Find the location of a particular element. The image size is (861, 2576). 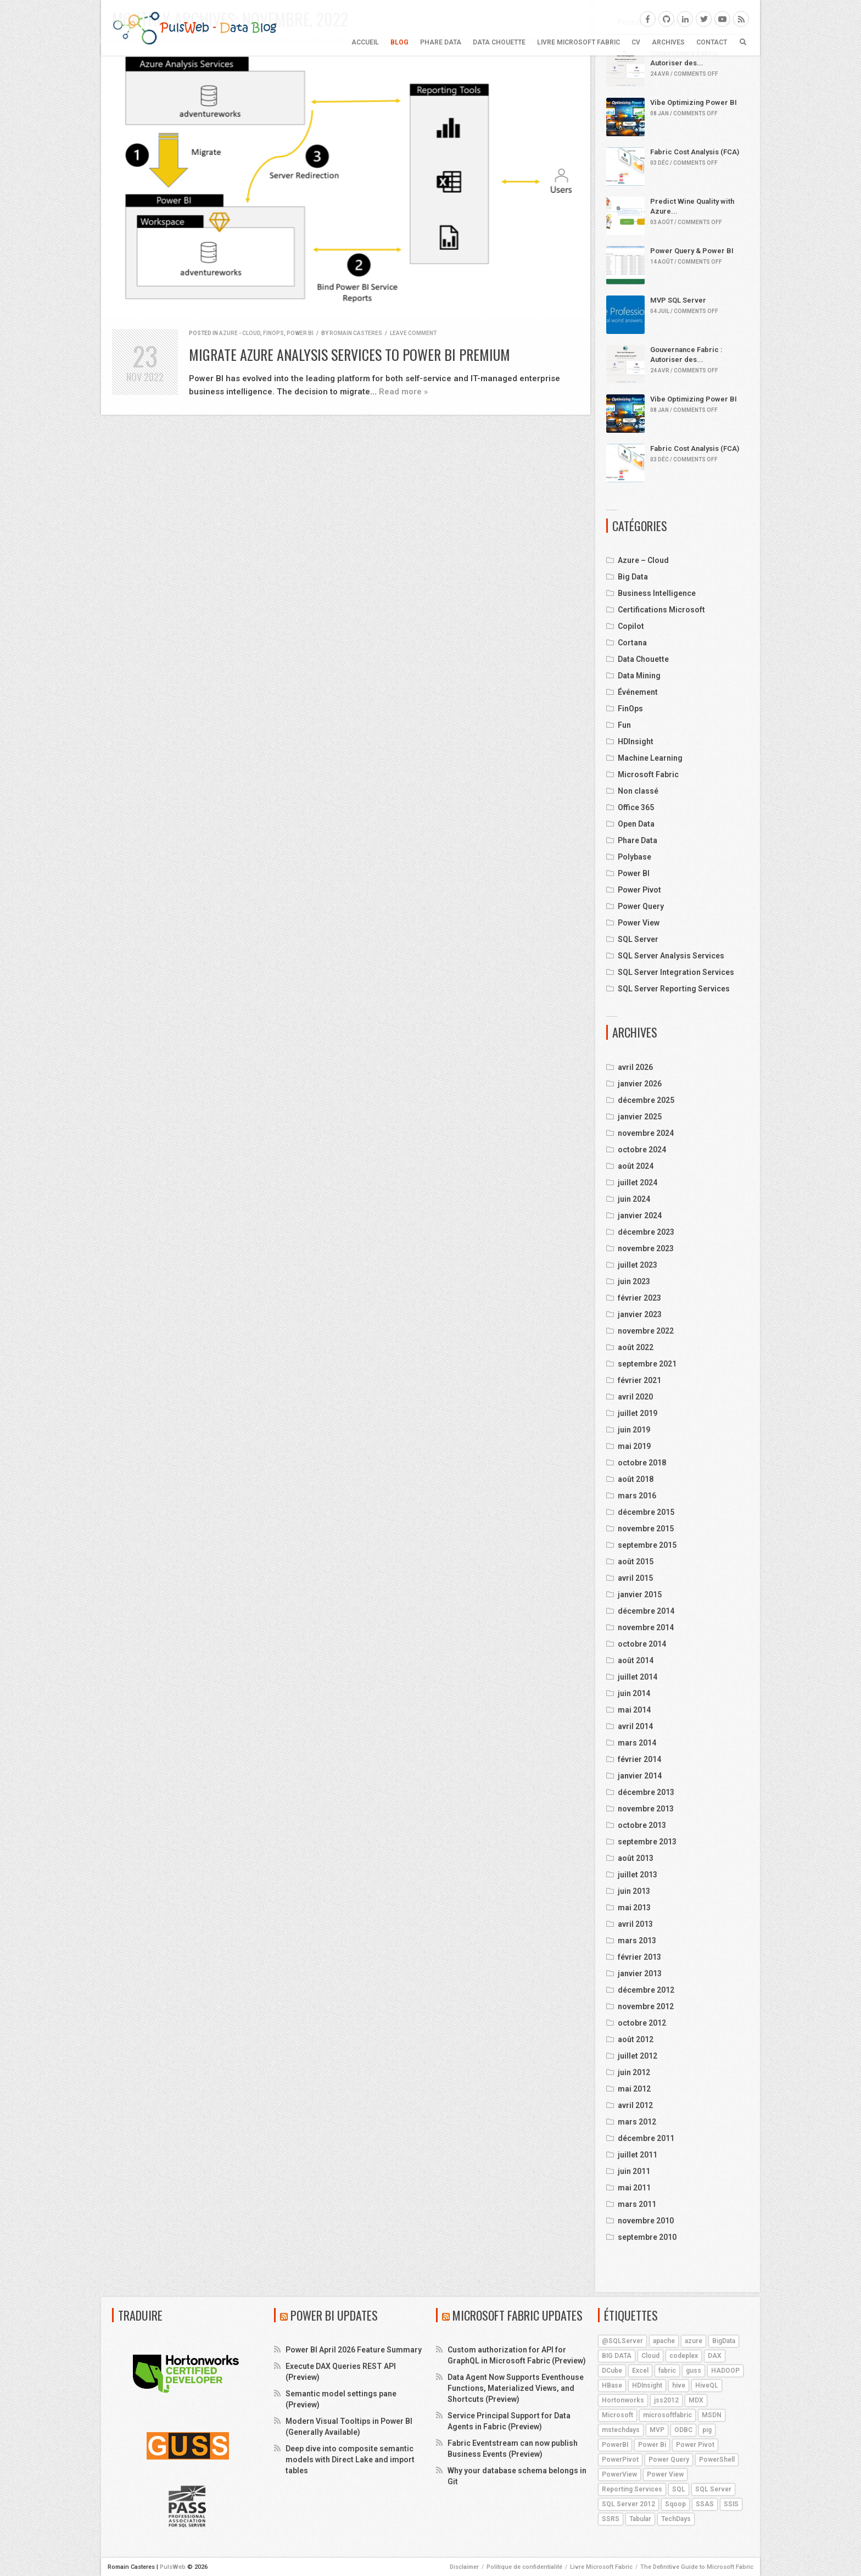

novembre 2013 is located at coordinates (646, 1808).